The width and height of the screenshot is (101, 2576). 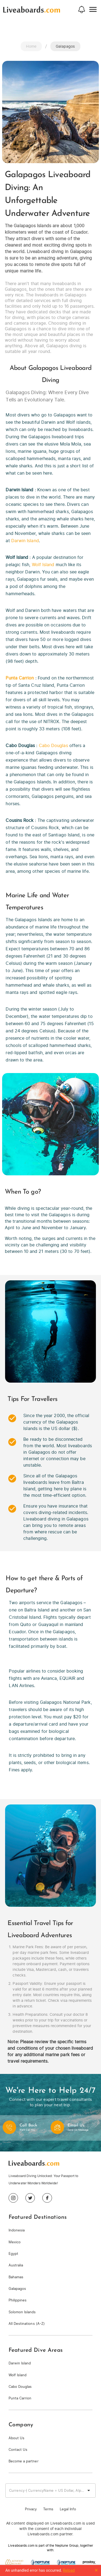 What do you see at coordinates (16, 2277) in the screenshot?
I see `Bahamas` at bounding box center [16, 2277].